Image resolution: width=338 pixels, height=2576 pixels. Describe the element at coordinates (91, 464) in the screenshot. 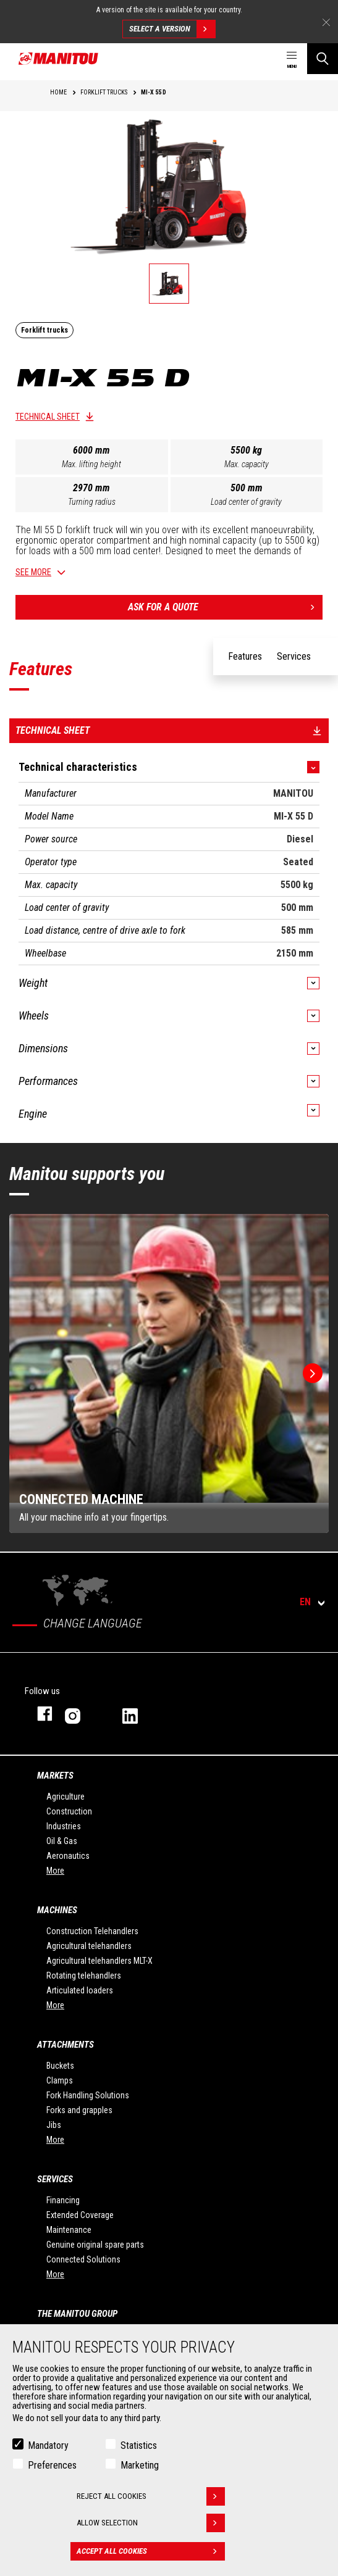

I see `Max. lifting height` at that location.